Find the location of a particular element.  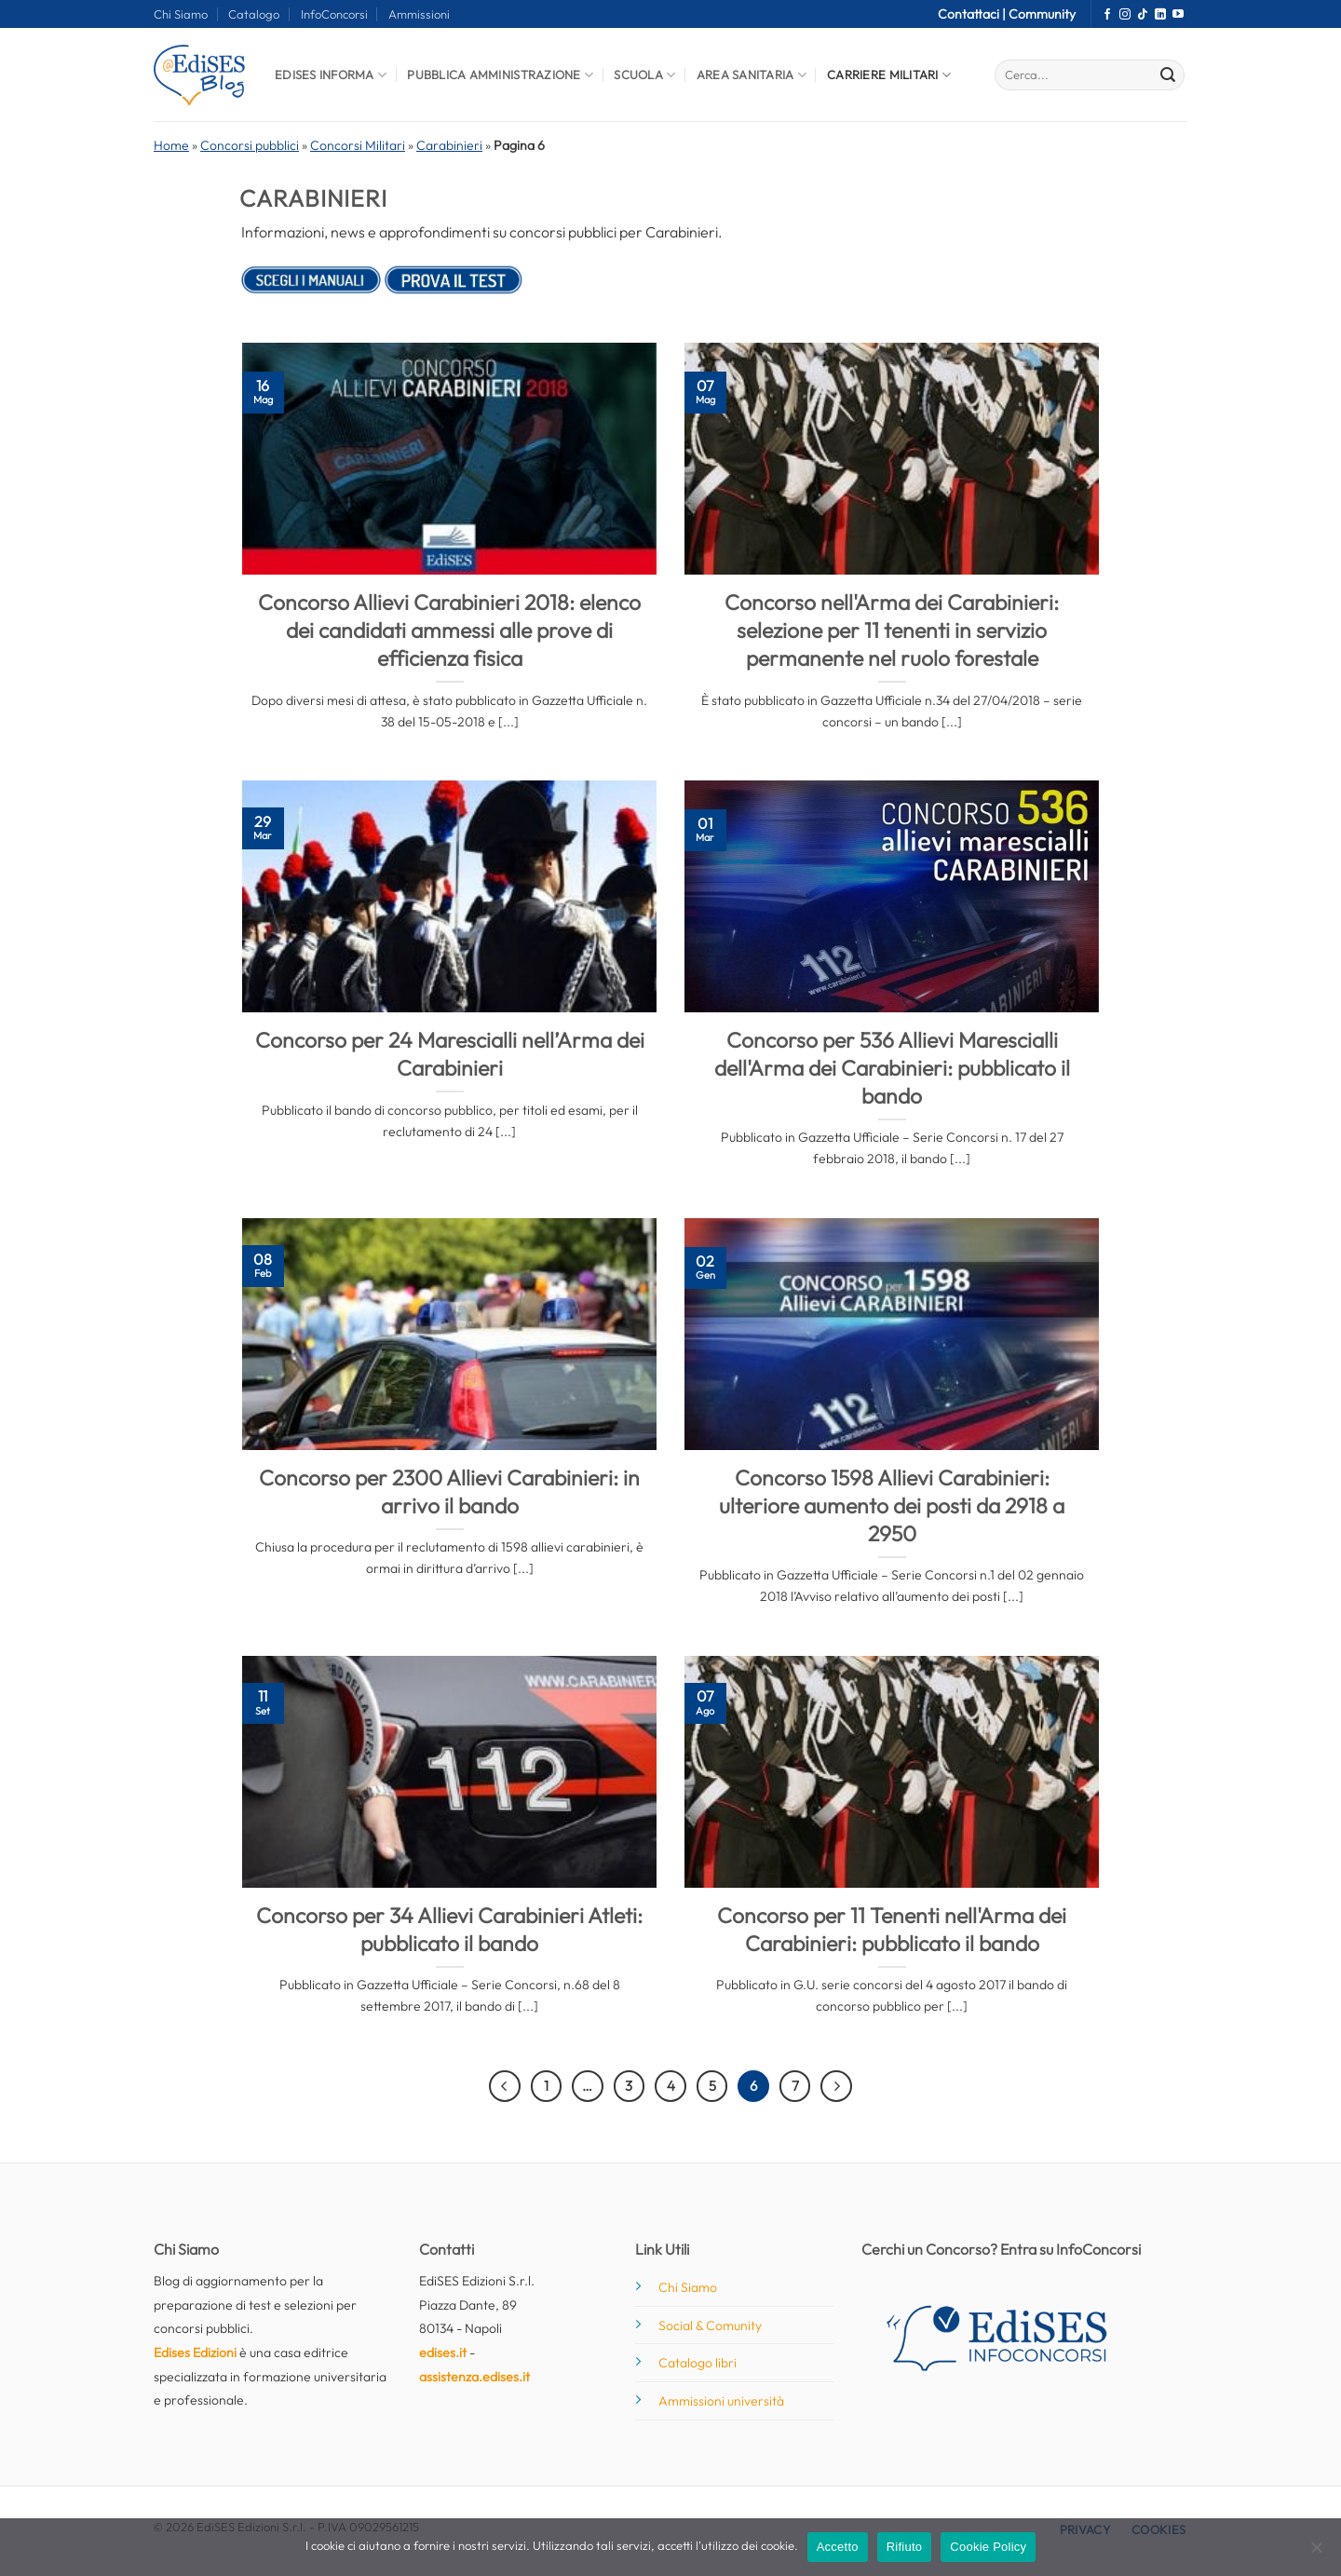

[Seguici su YouTube] is located at coordinates (1178, 14).